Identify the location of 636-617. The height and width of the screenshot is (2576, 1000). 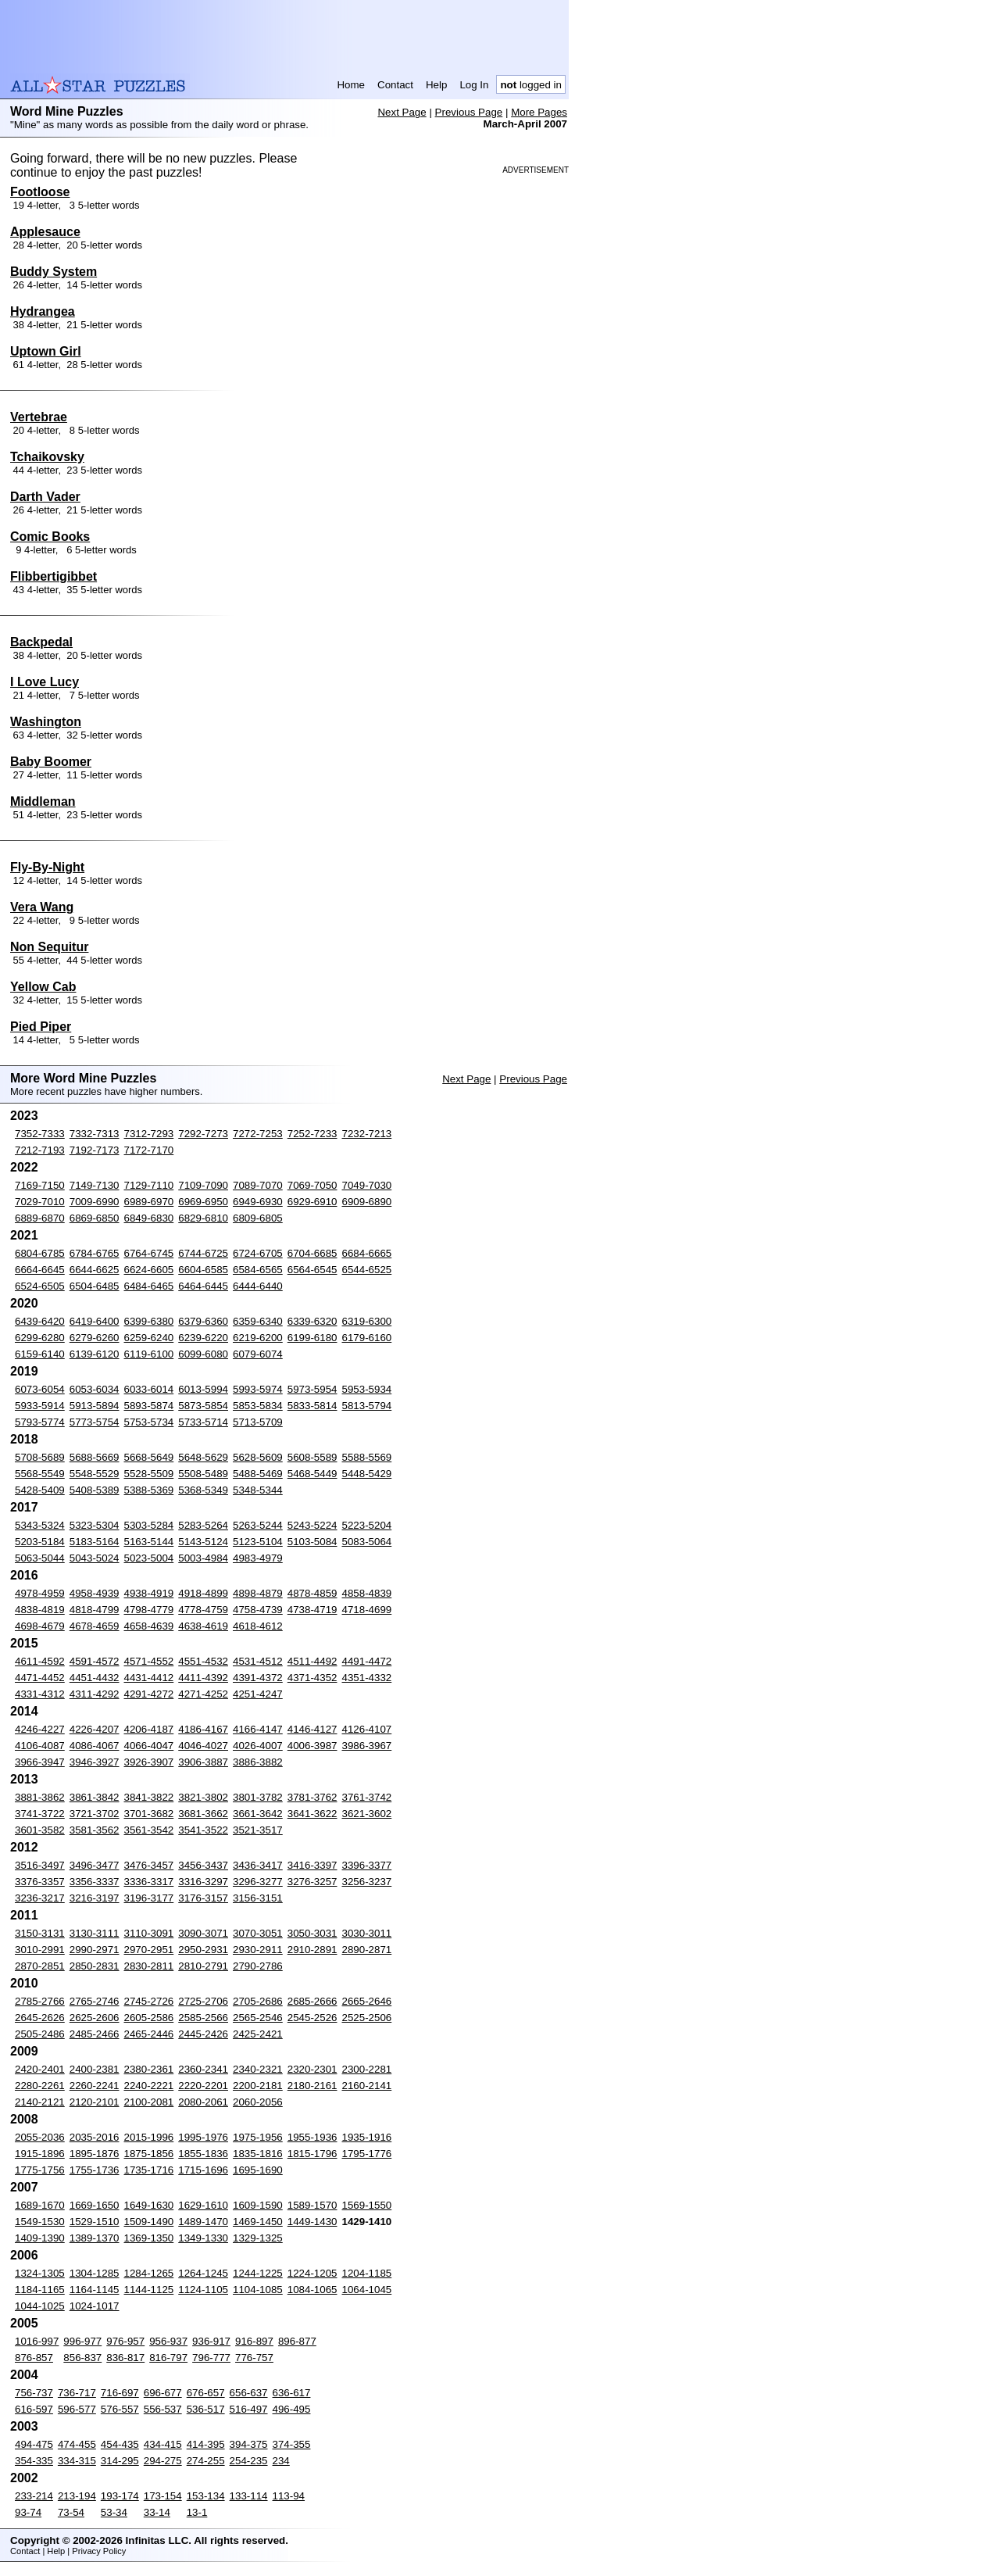
(292, 2393).